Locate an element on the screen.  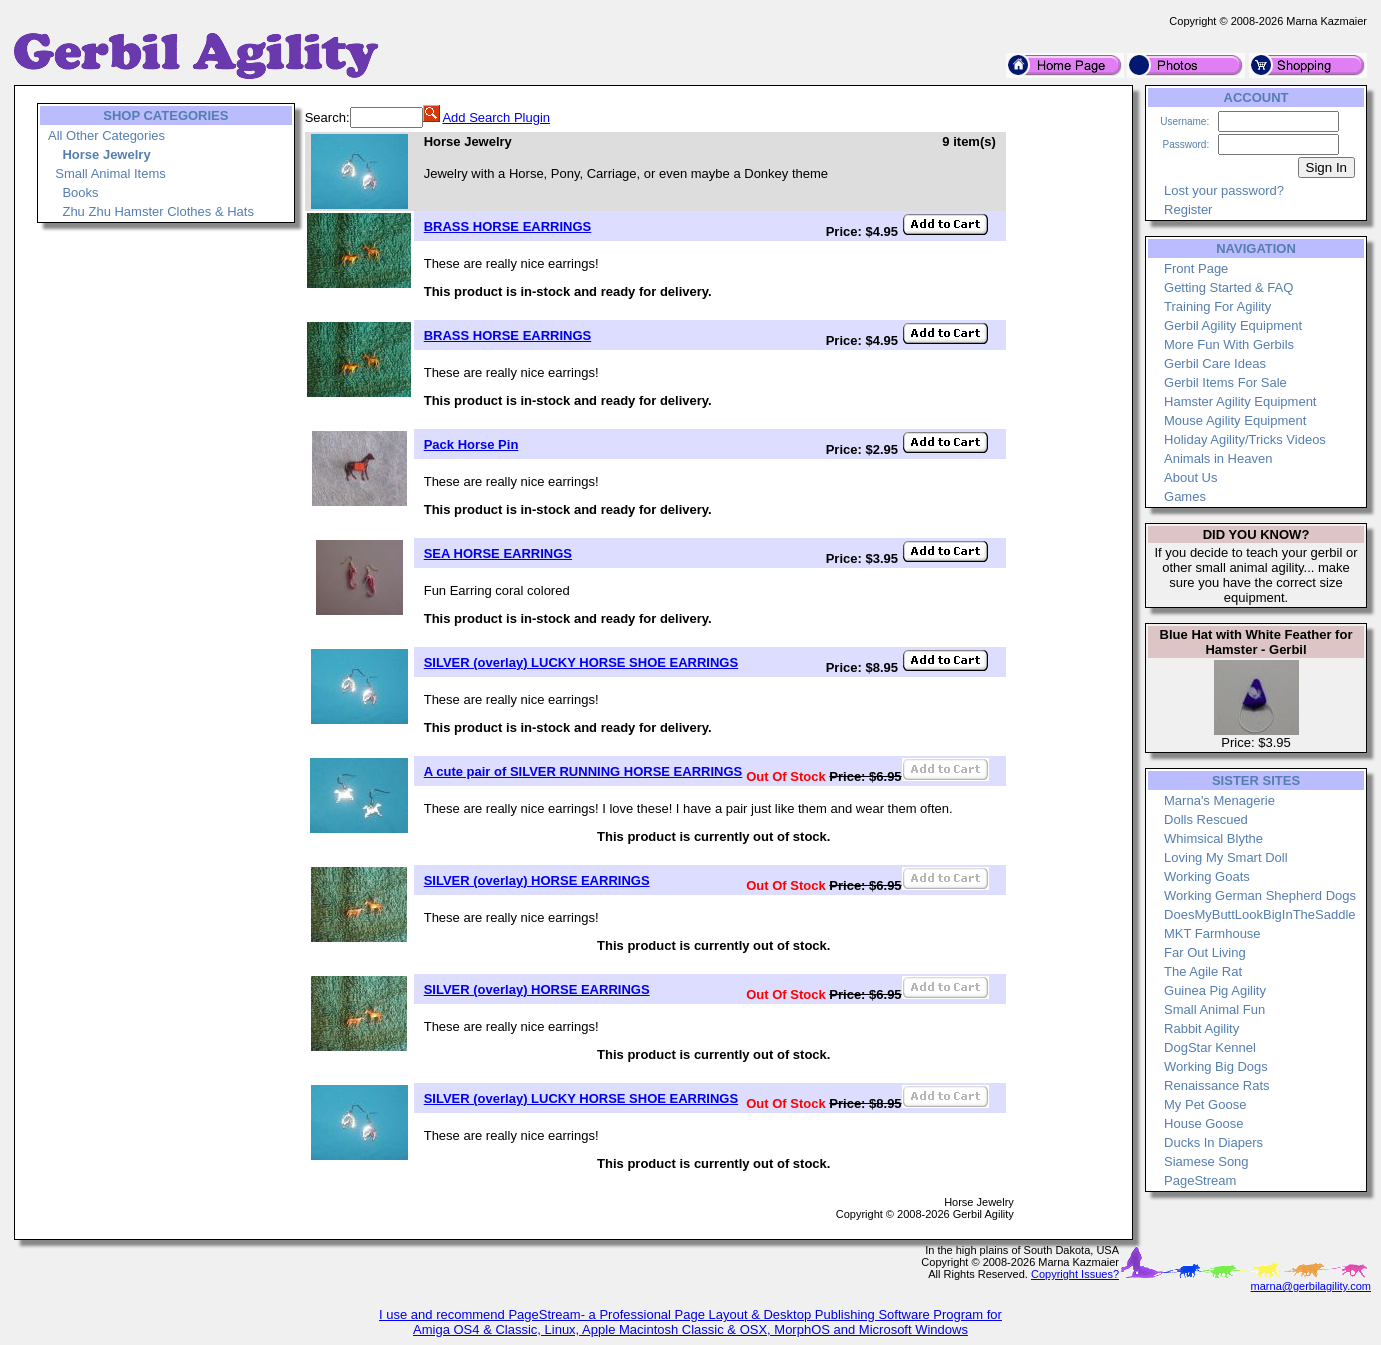
Zhu Zhu Hamster Clothes & Hats is located at coordinates (157, 211).